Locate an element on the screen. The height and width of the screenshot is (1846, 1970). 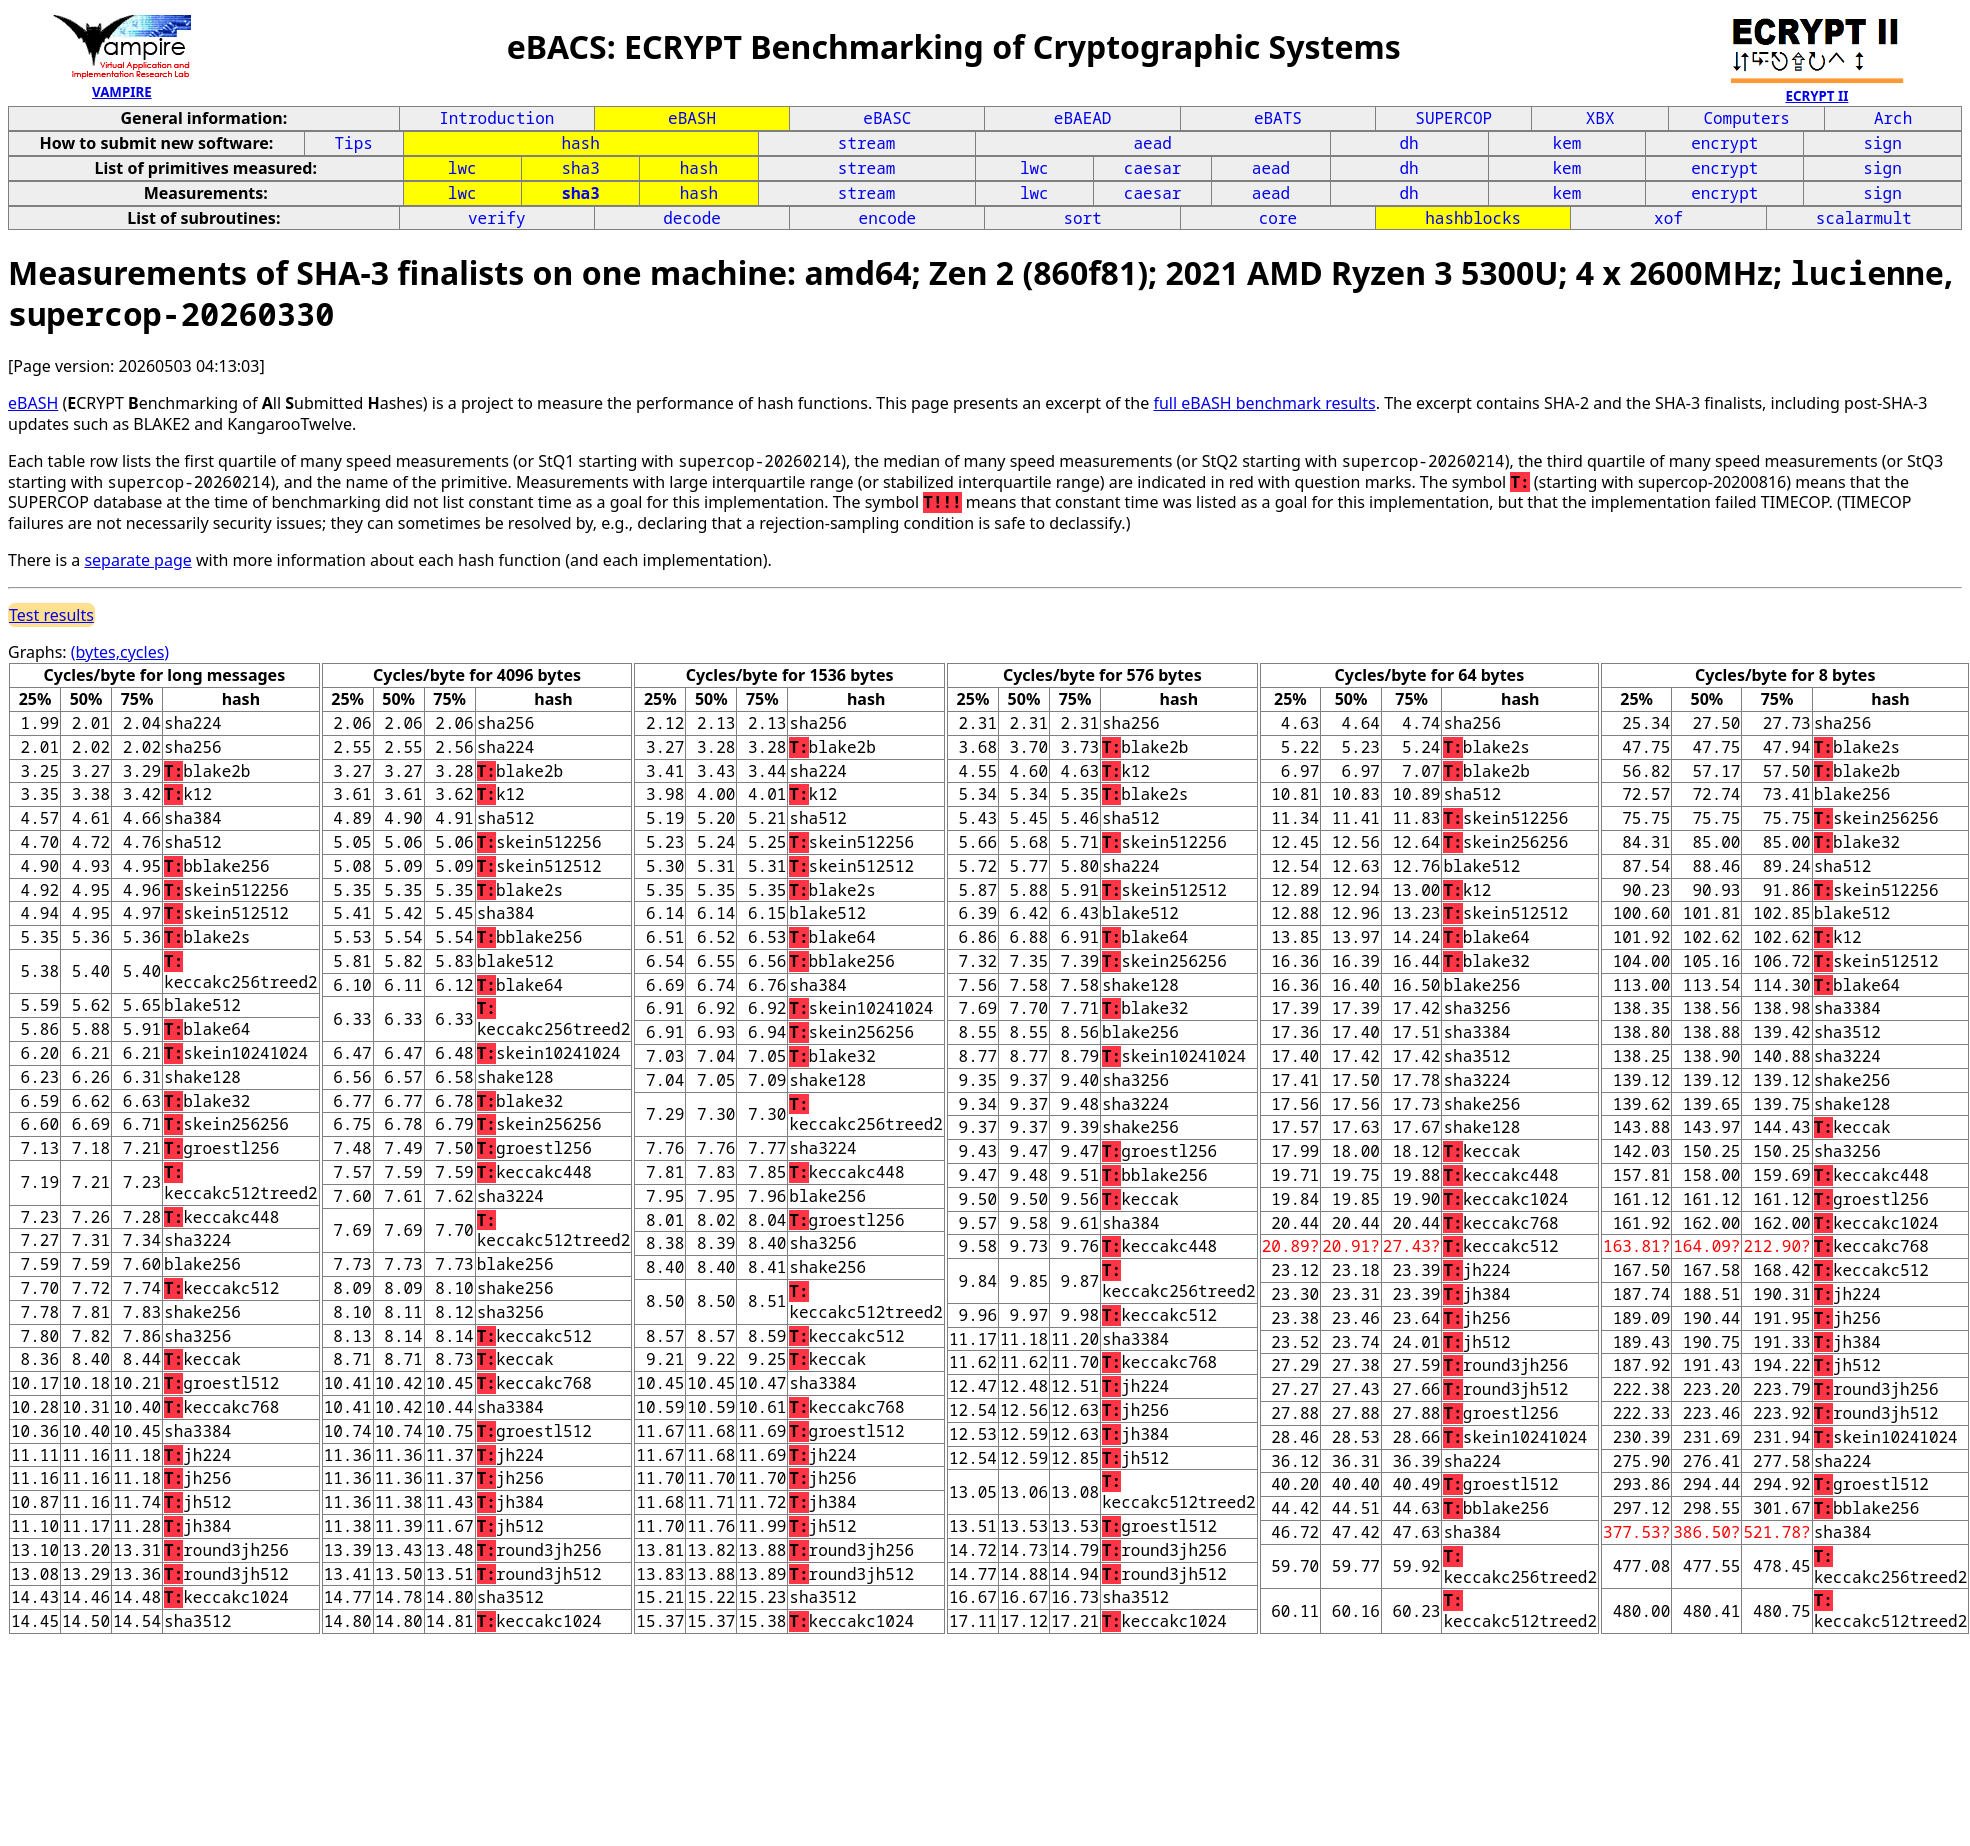
hash is located at coordinates (580, 143).